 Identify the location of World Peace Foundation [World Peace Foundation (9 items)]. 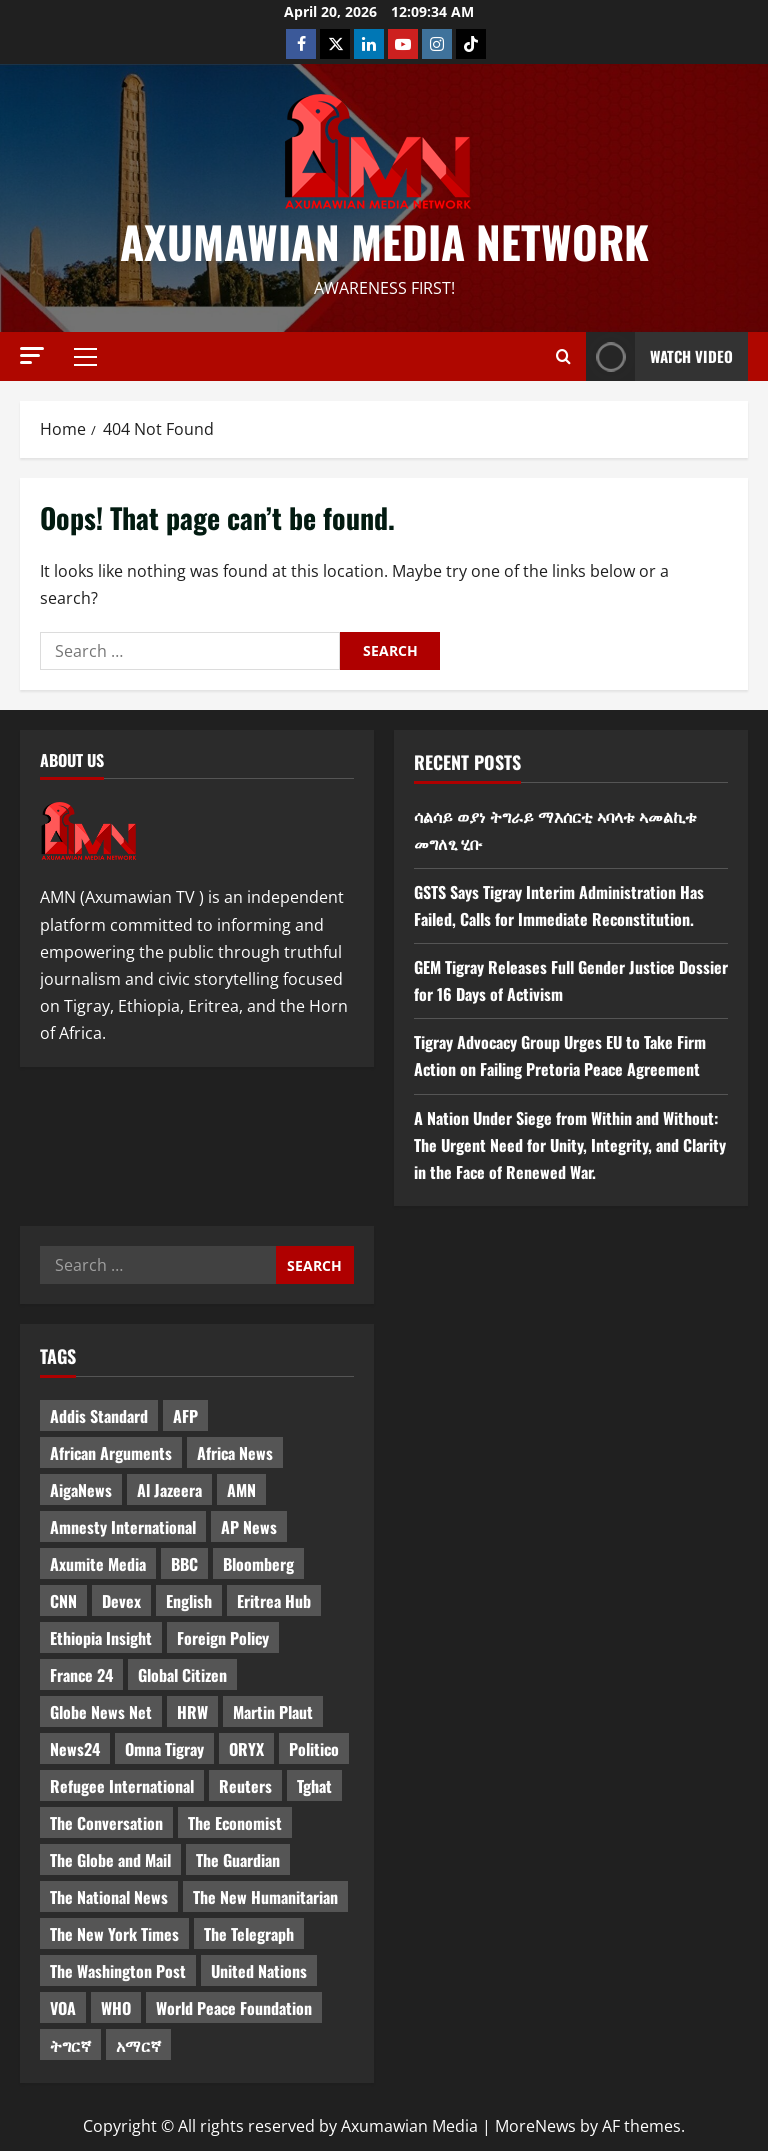
(234, 2008).